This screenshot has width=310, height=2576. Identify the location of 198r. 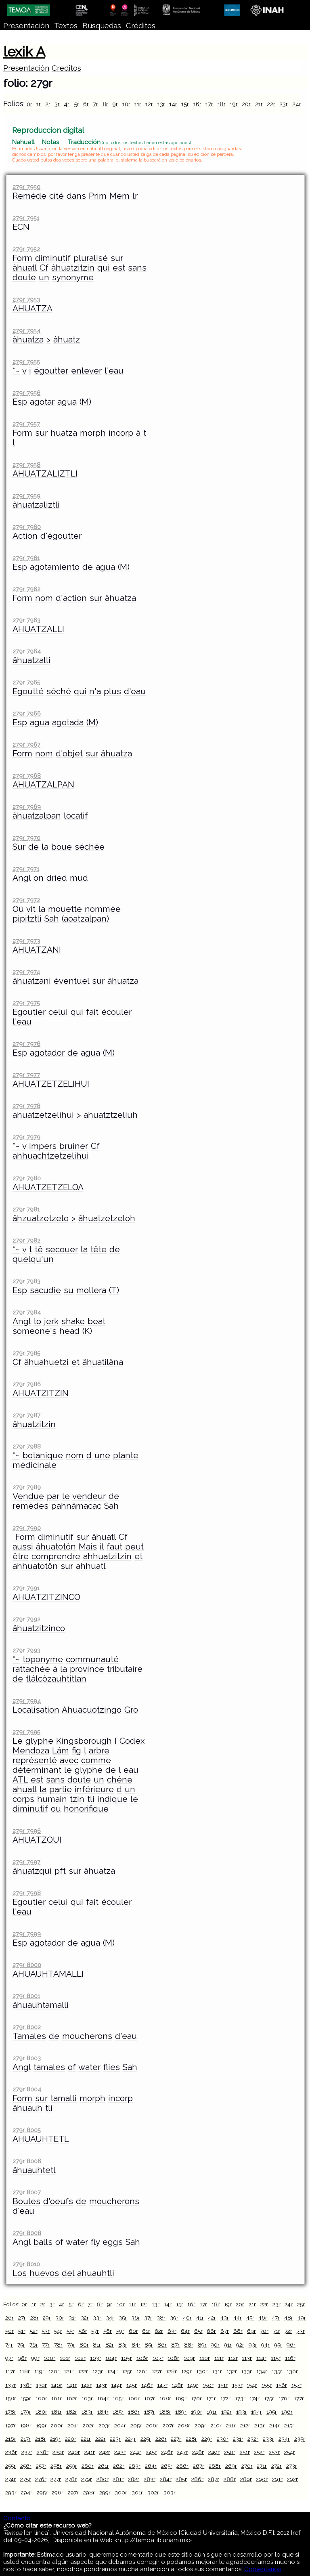
(25, 2425).